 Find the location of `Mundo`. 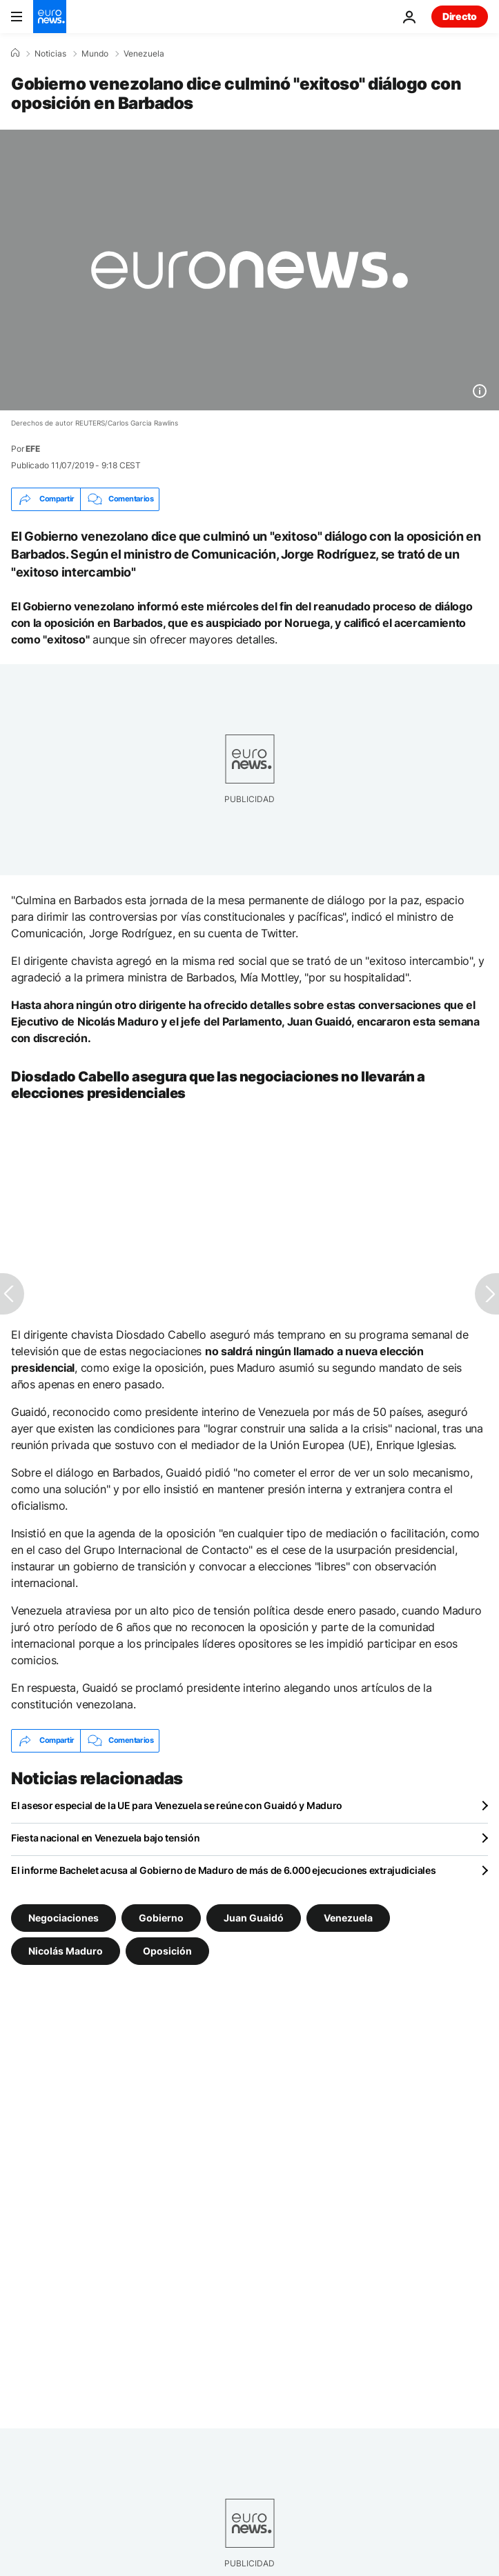

Mundo is located at coordinates (94, 54).